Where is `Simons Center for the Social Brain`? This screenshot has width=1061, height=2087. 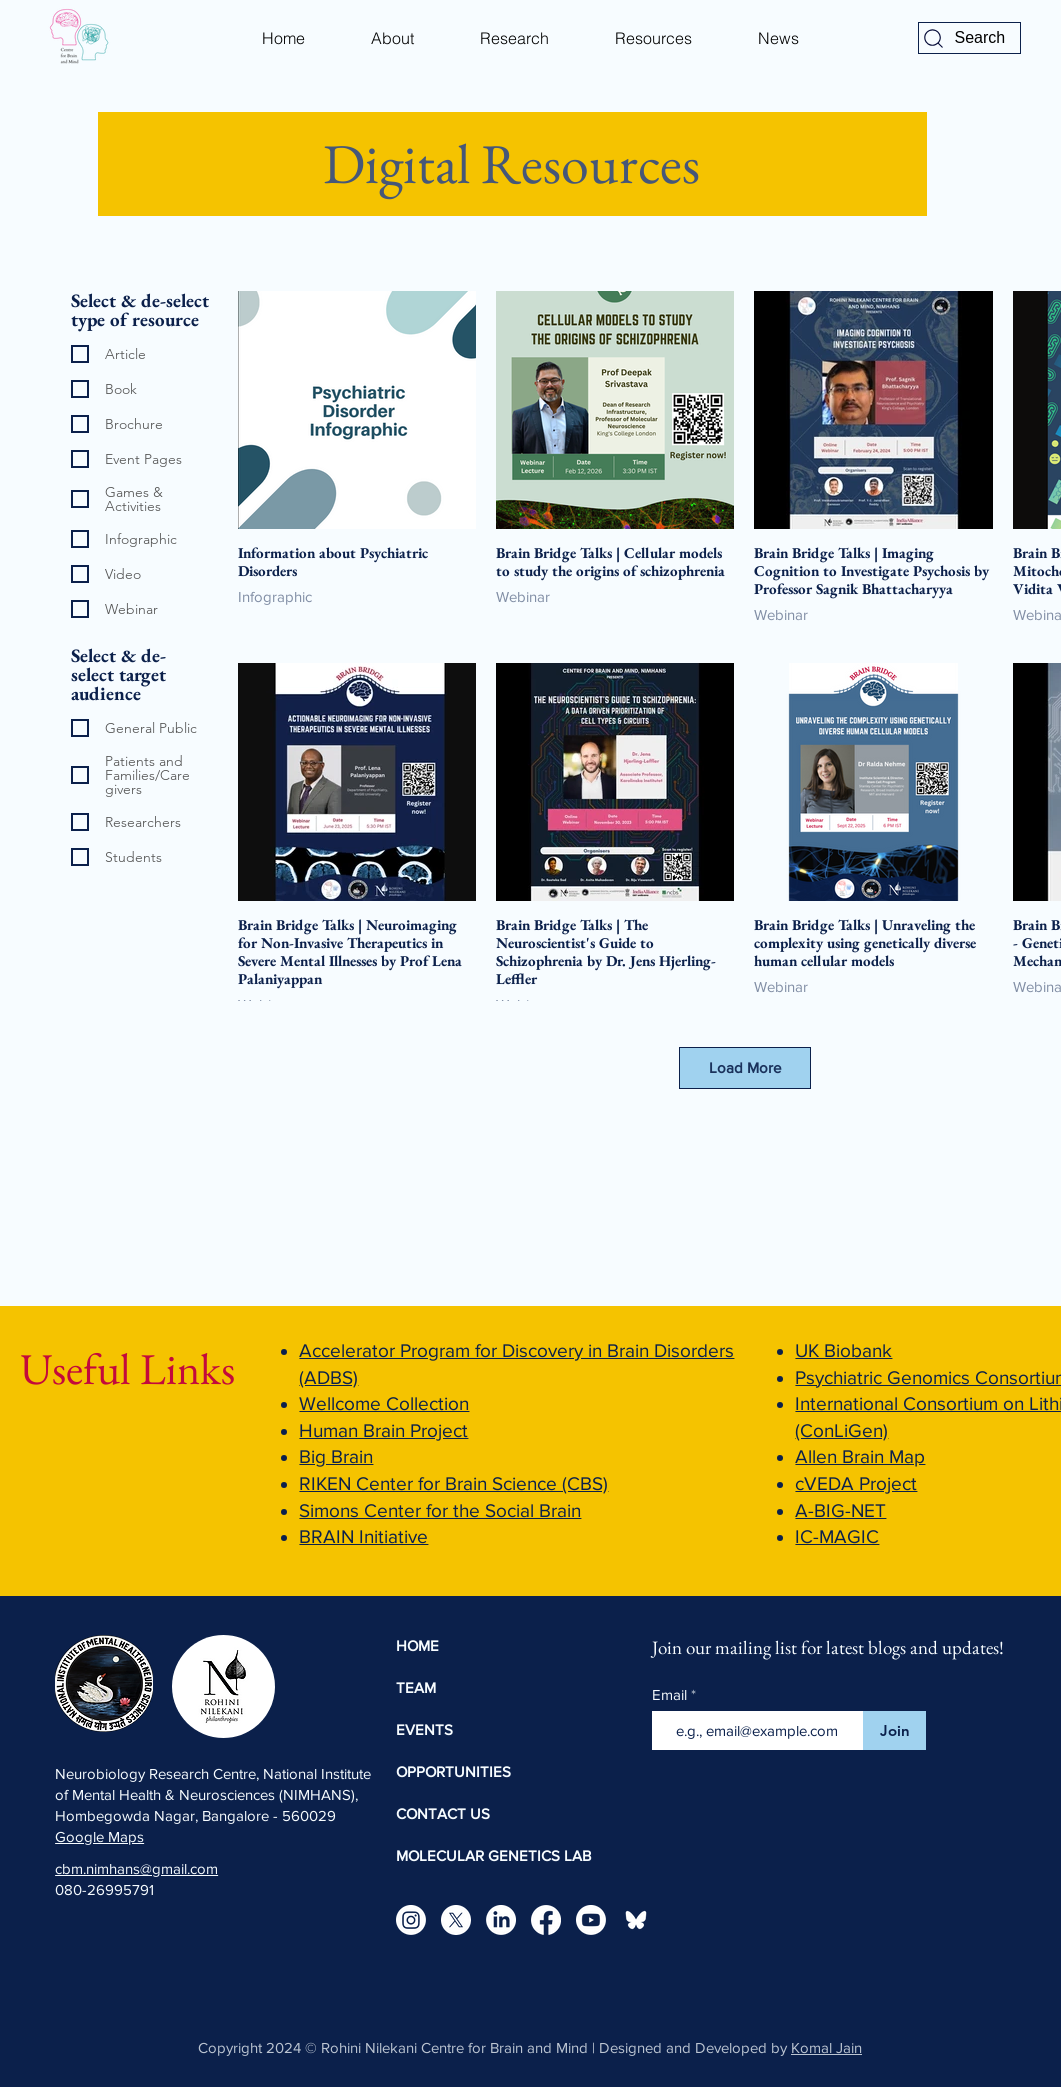
Simons Center for the Social Brain is located at coordinates (440, 1510).